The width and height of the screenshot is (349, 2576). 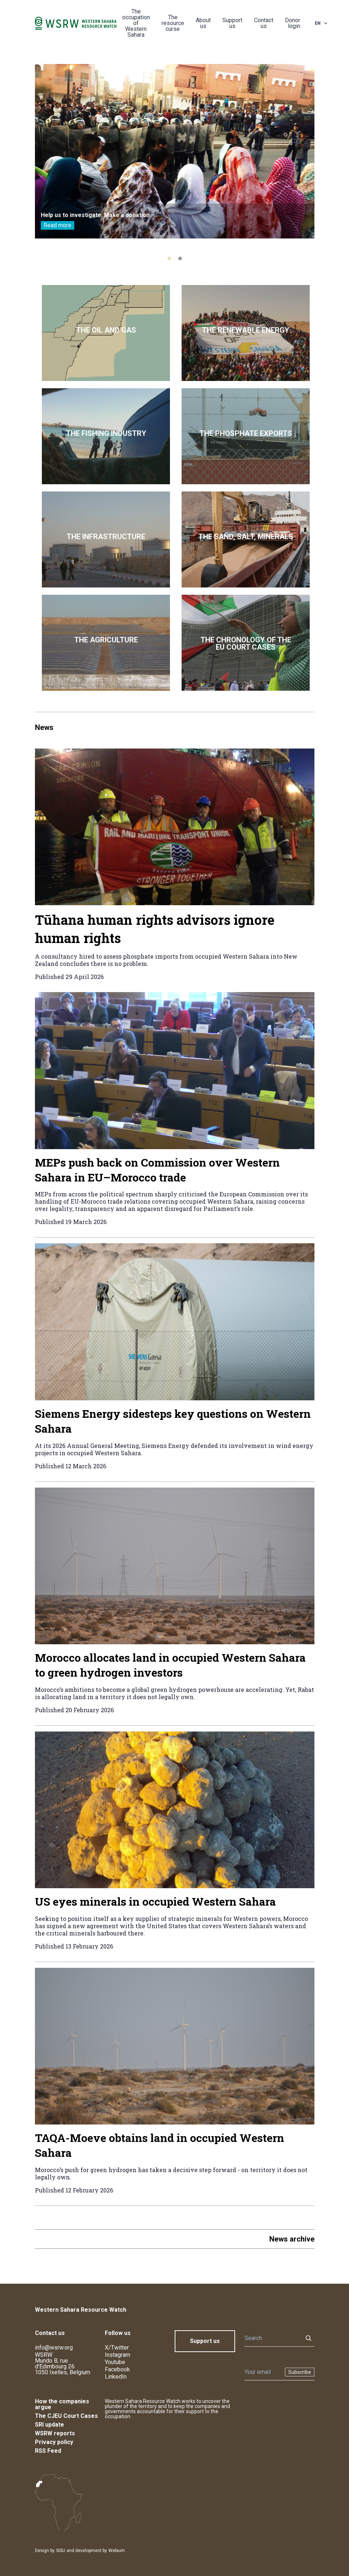 What do you see at coordinates (136, 23) in the screenshot?
I see `The occupation of Western Sahara` at bounding box center [136, 23].